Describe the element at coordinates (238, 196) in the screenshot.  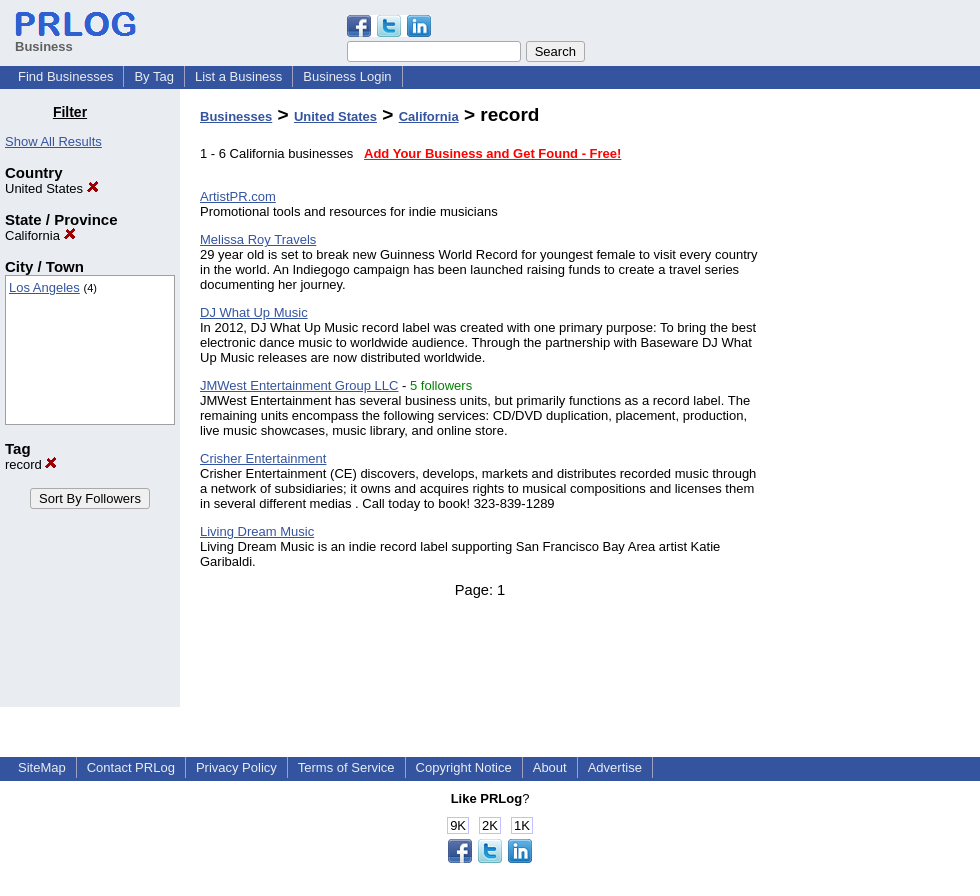
I see `ArtistPR.com` at that location.